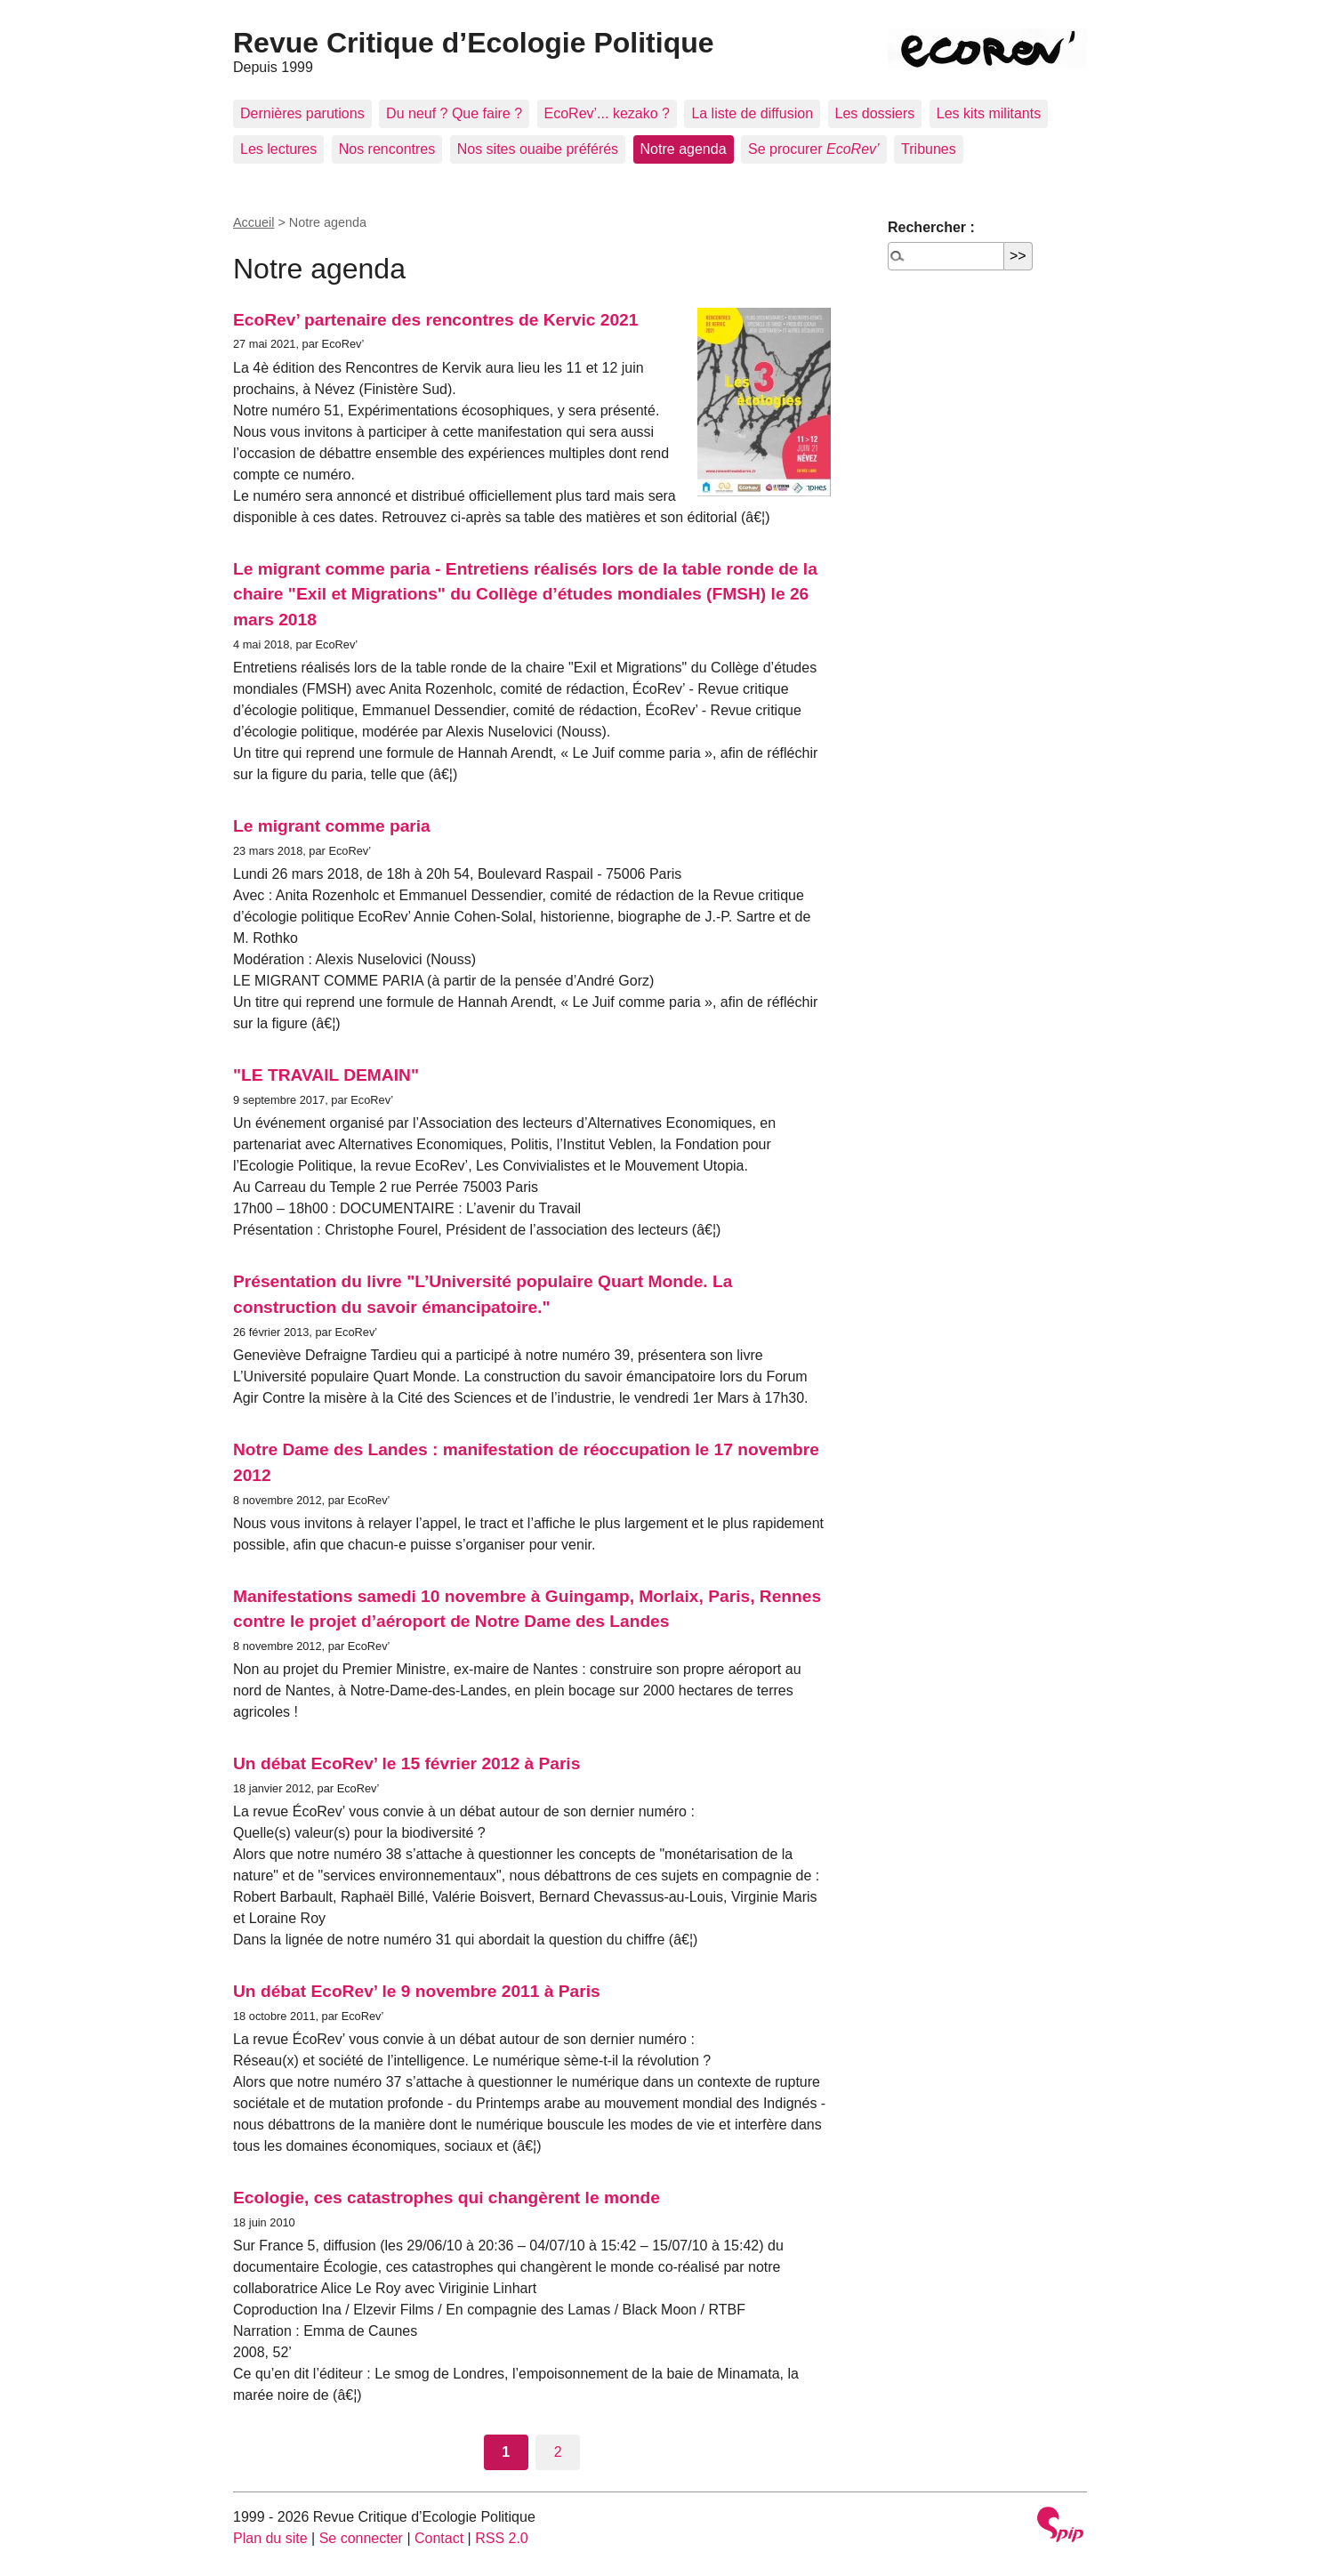 The width and height of the screenshot is (1320, 2576). I want to click on Les lectures, so click(278, 149).